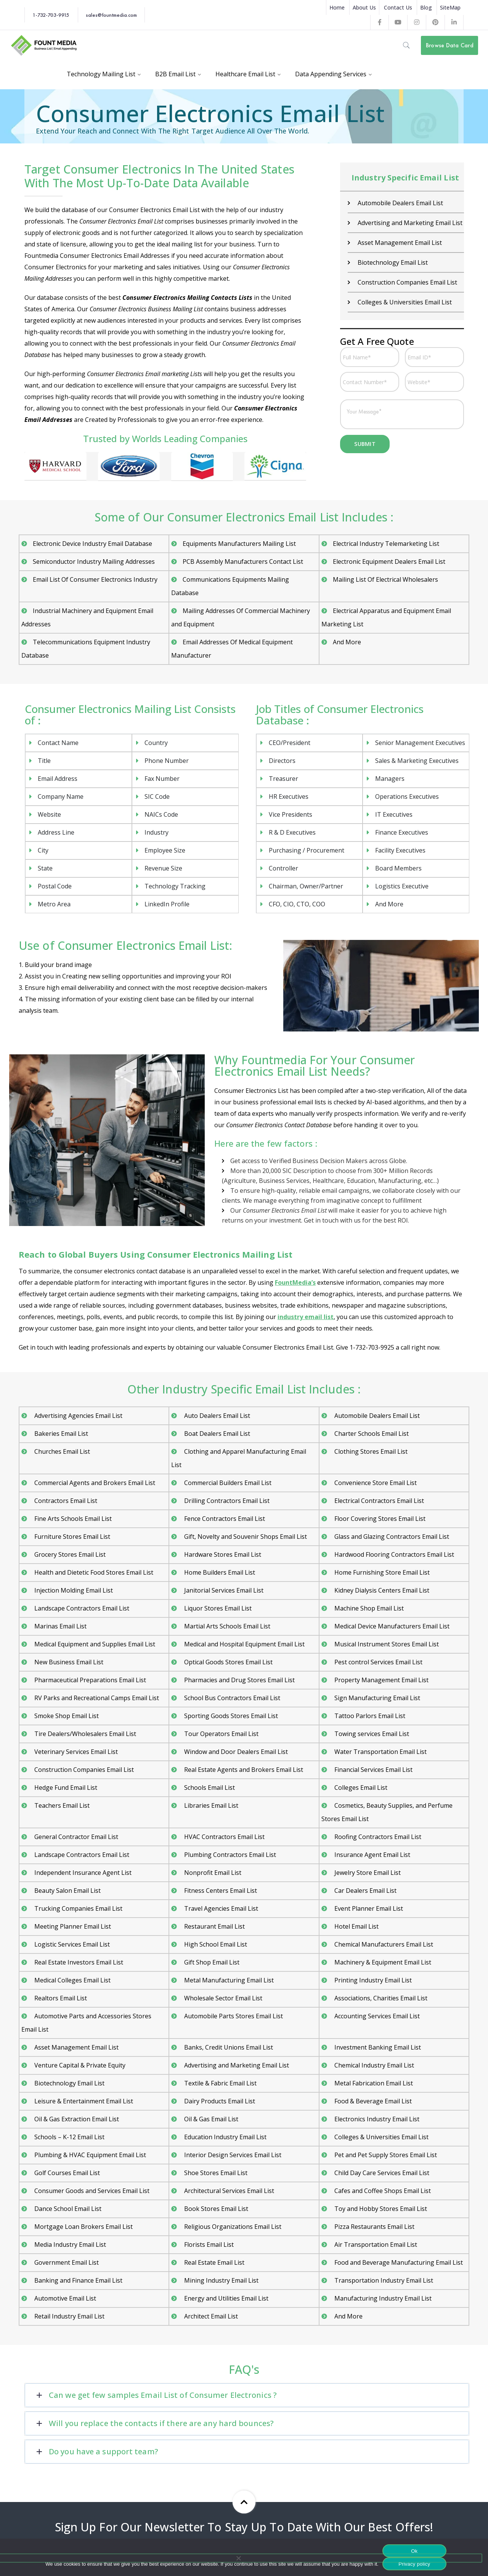 This screenshot has height=2576, width=488. Describe the element at coordinates (220, 2280) in the screenshot. I see `Mining Industry Email List` at that location.